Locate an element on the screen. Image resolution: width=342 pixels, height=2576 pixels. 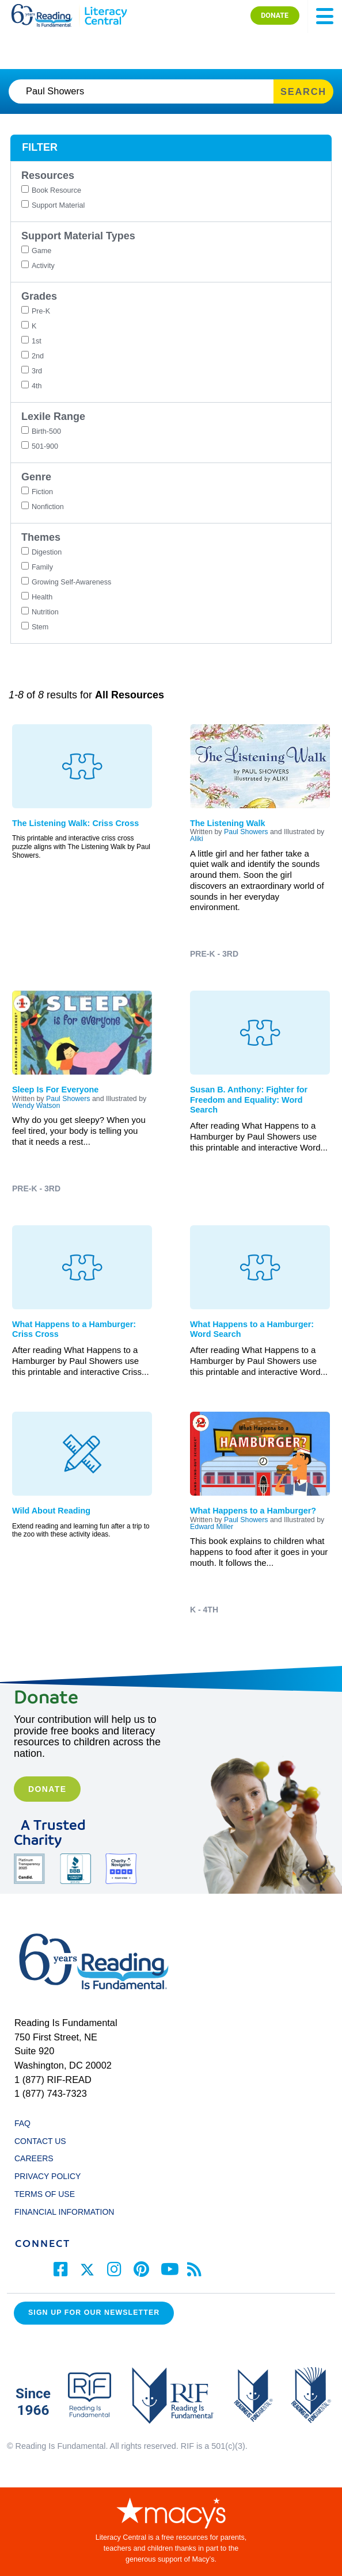
FAQ is located at coordinates (22, 2123).